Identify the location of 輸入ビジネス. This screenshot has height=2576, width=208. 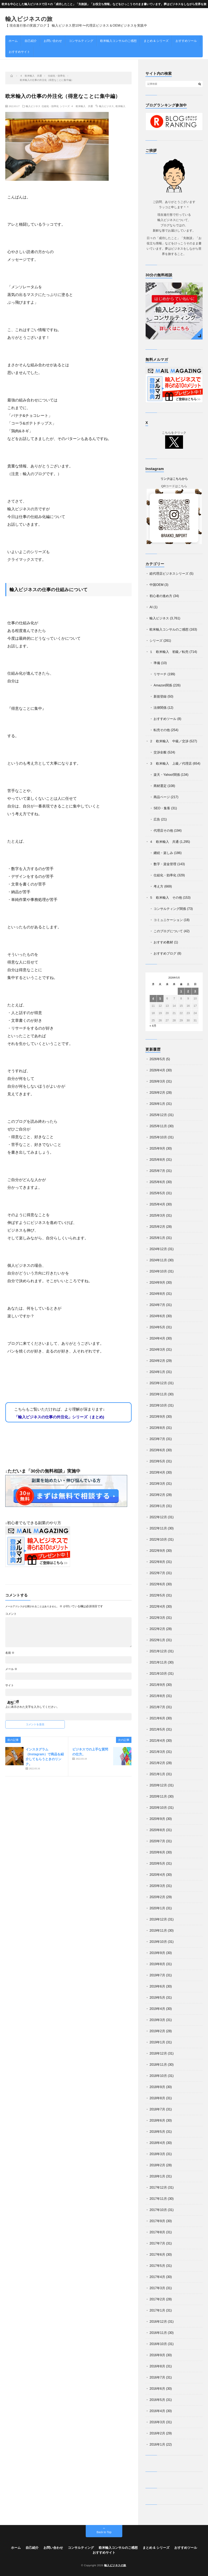
(33, 106).